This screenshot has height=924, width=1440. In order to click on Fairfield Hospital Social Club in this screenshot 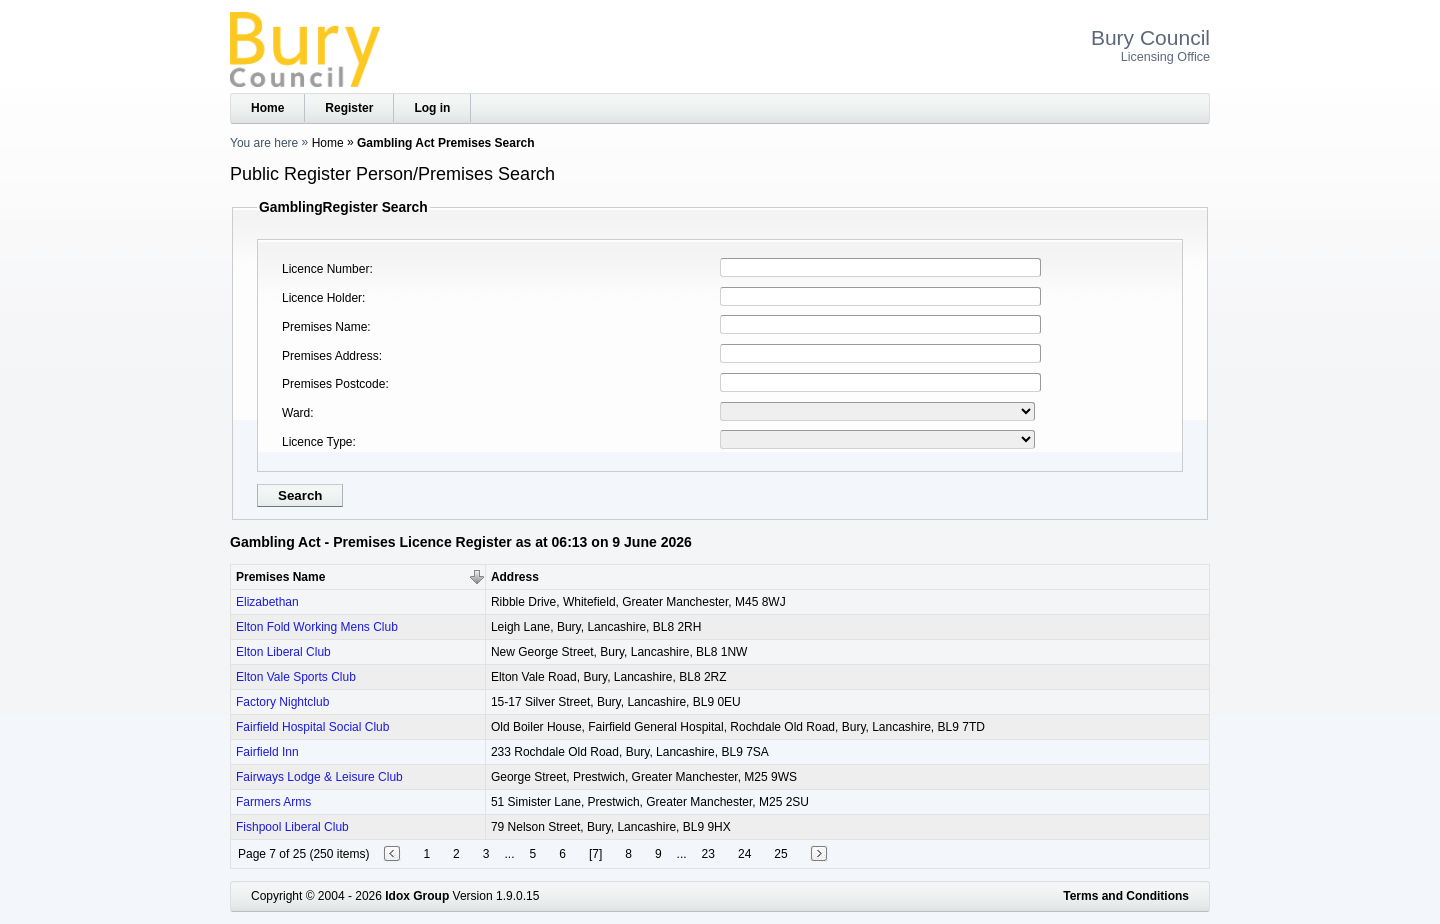, I will do `click(312, 727)`.